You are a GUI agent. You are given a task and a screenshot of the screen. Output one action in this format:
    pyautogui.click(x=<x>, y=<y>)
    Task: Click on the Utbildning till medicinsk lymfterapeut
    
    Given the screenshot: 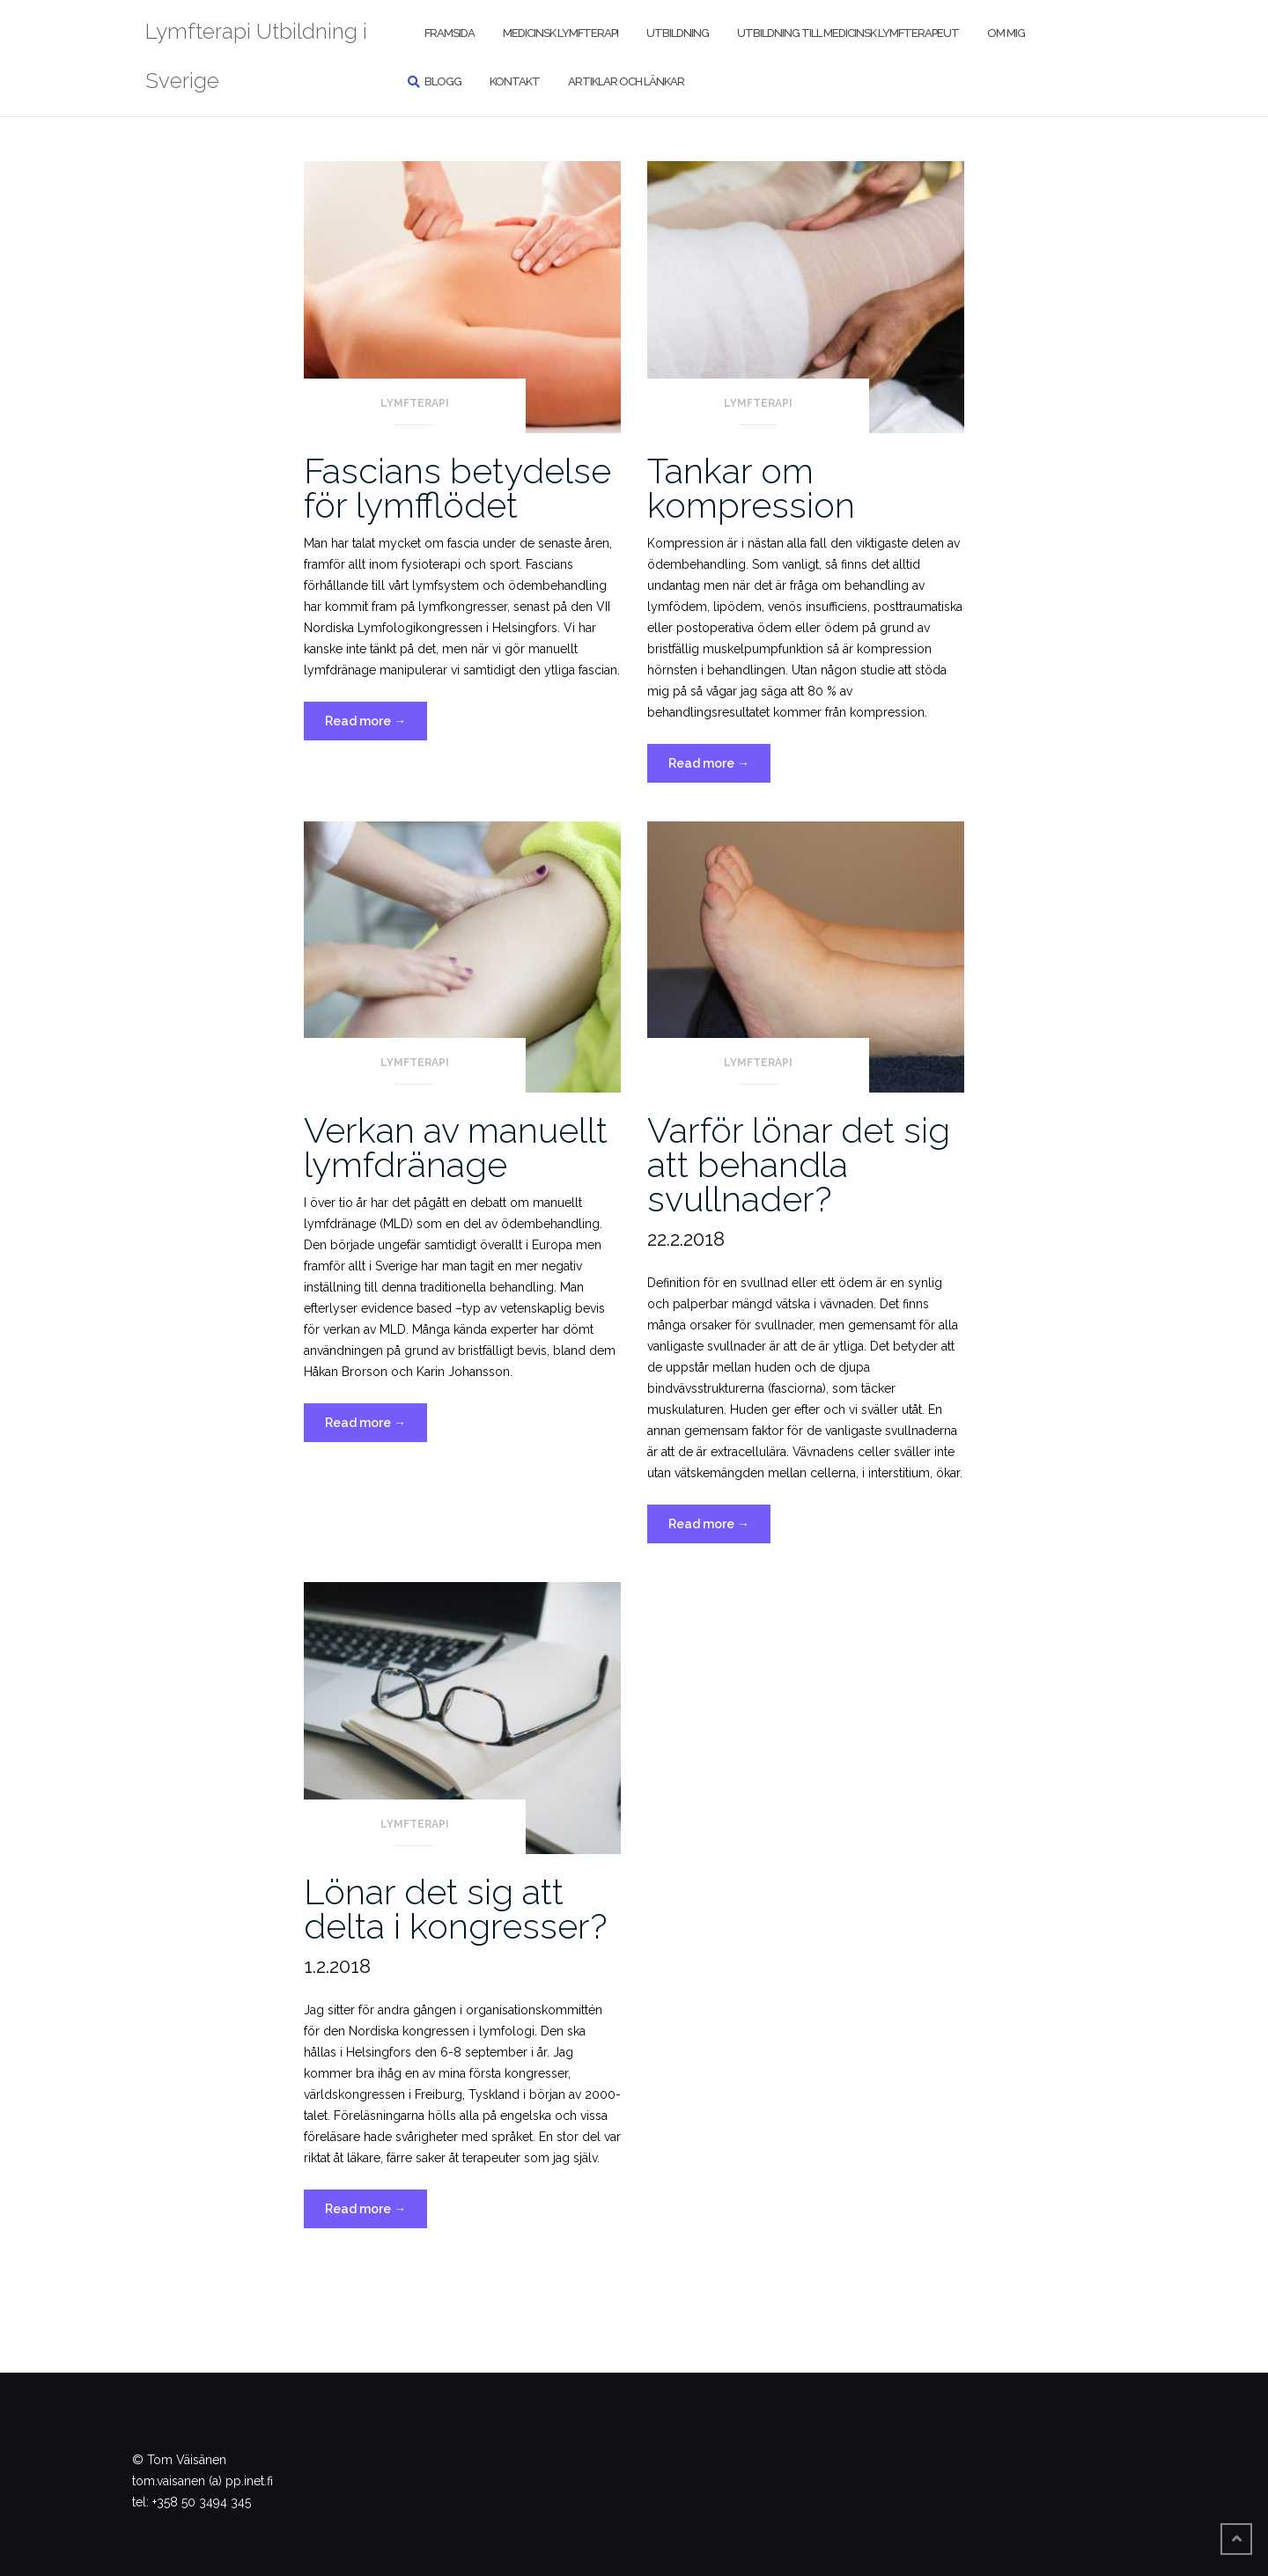 What is the action you would take?
    pyautogui.click(x=848, y=33)
    